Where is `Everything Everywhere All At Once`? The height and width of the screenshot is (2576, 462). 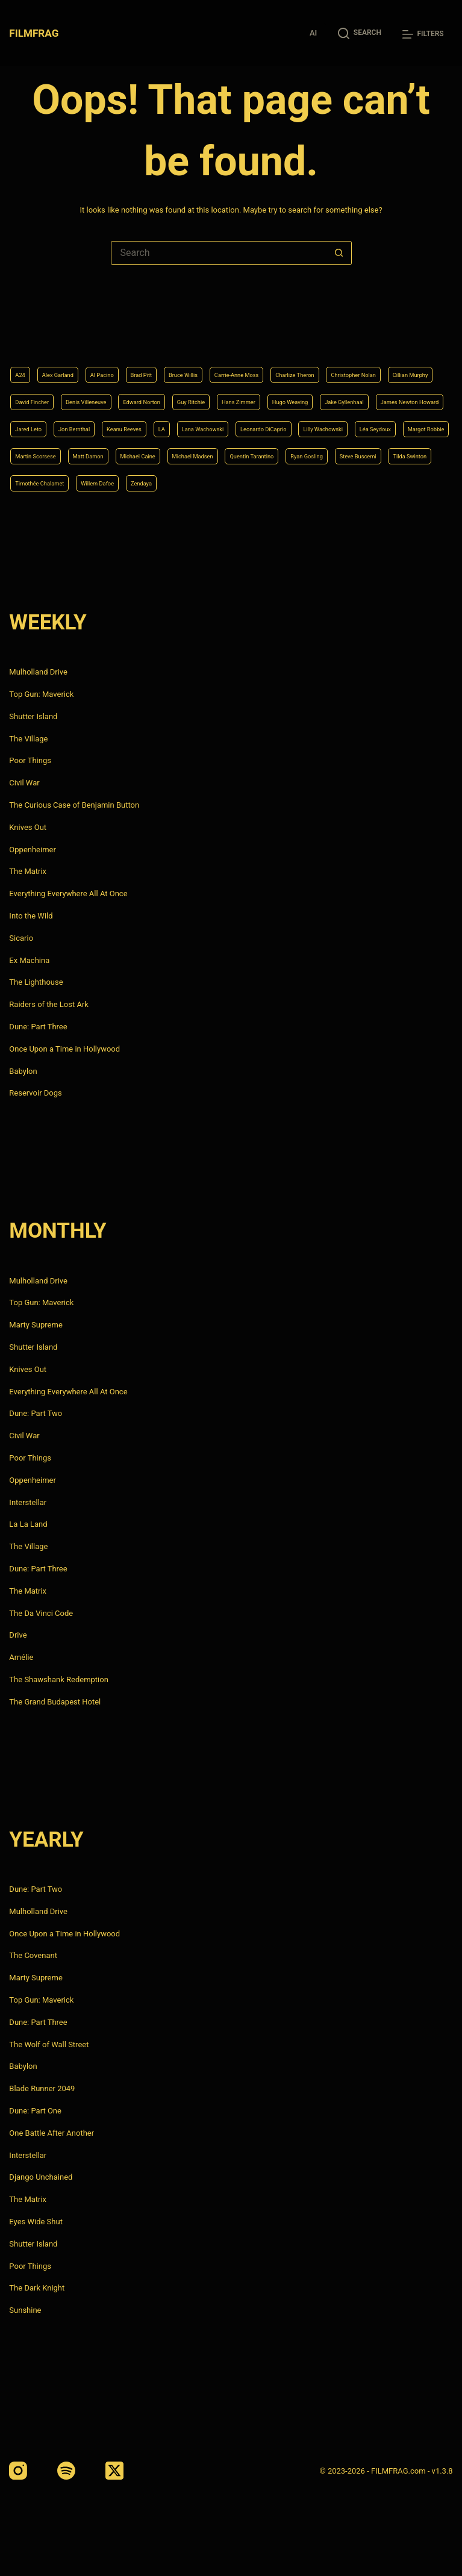 Everything Everywhere All At Once is located at coordinates (68, 893).